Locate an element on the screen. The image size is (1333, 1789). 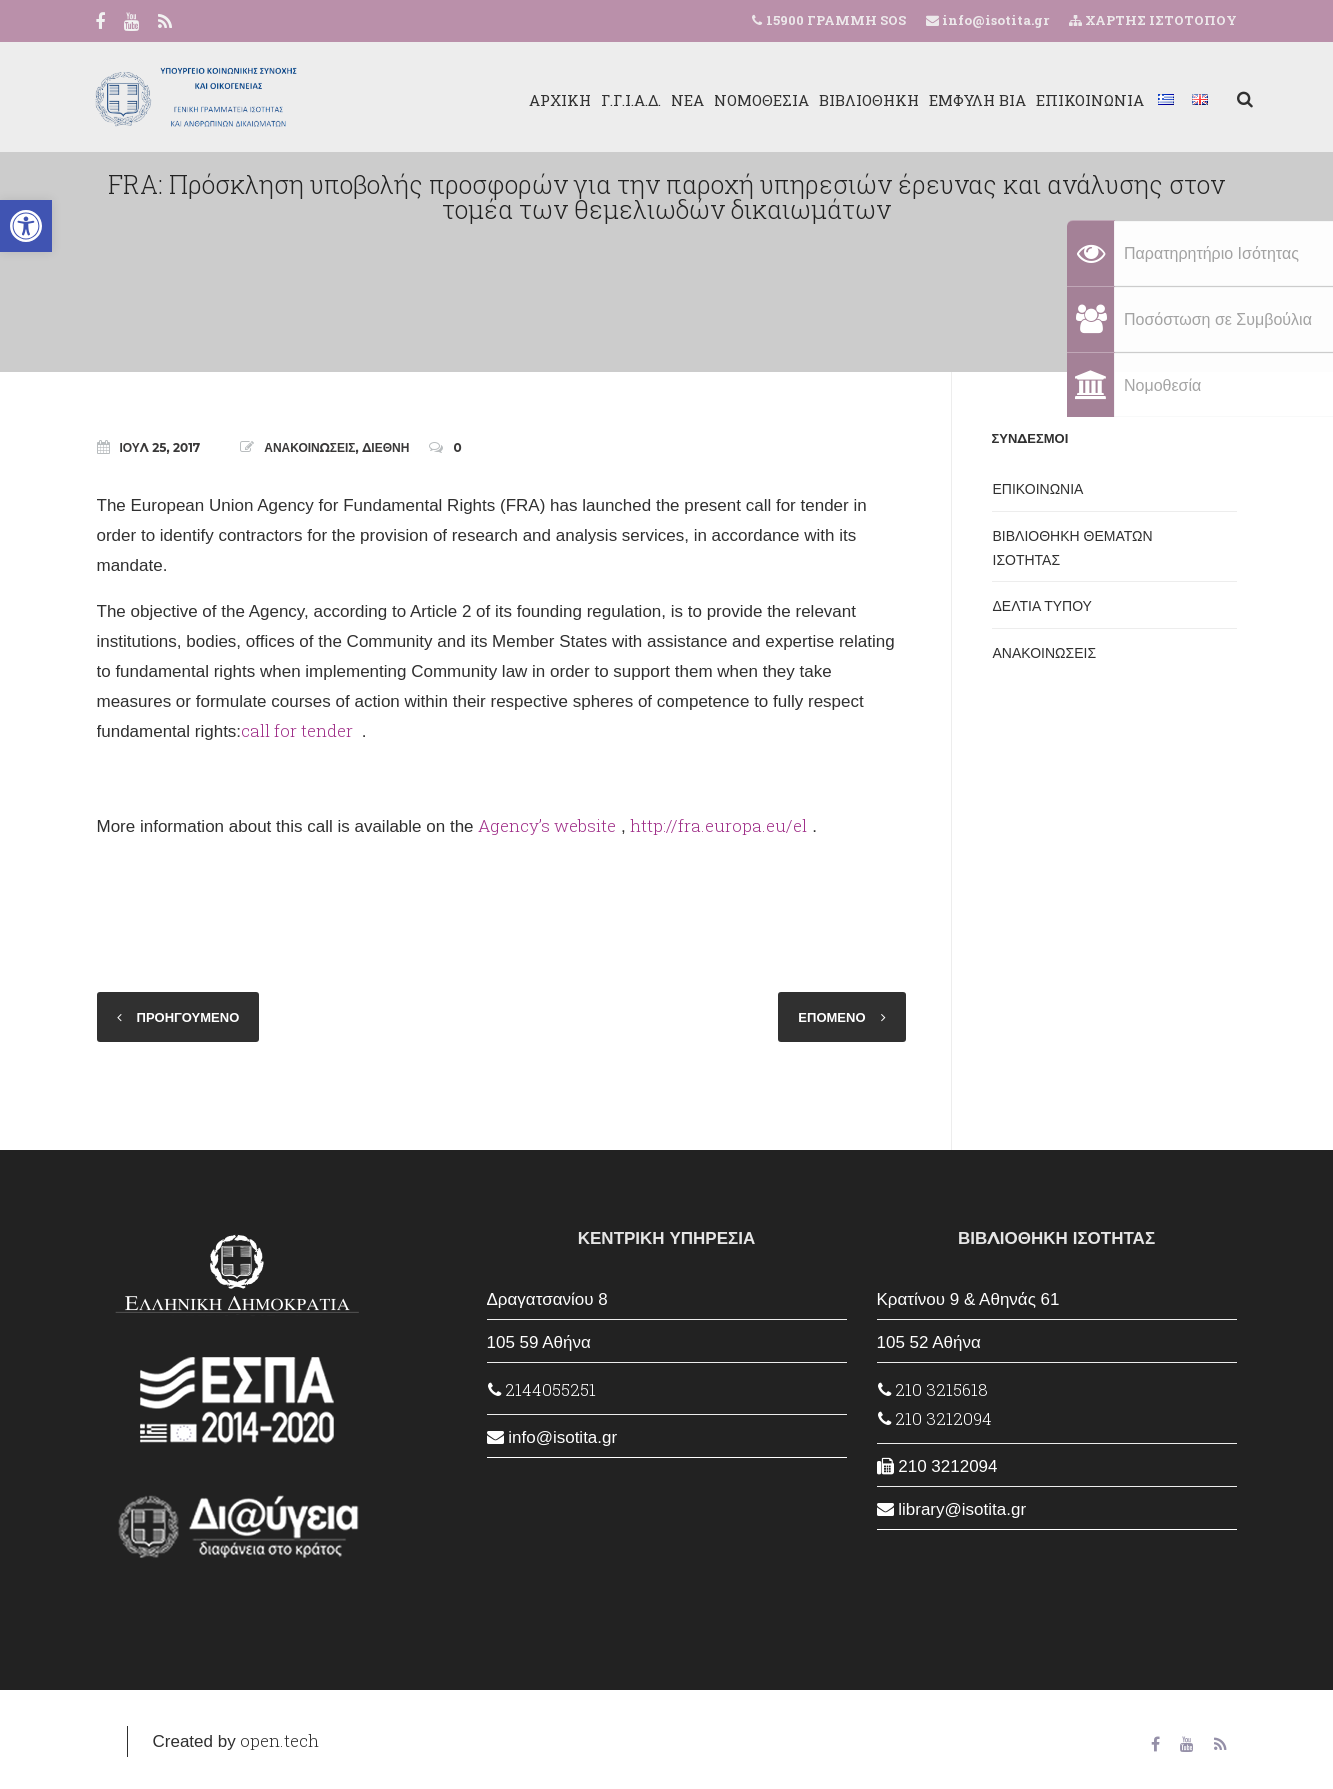
Γ.Γ.Ι.Α.Δ. is located at coordinates (615, 100).